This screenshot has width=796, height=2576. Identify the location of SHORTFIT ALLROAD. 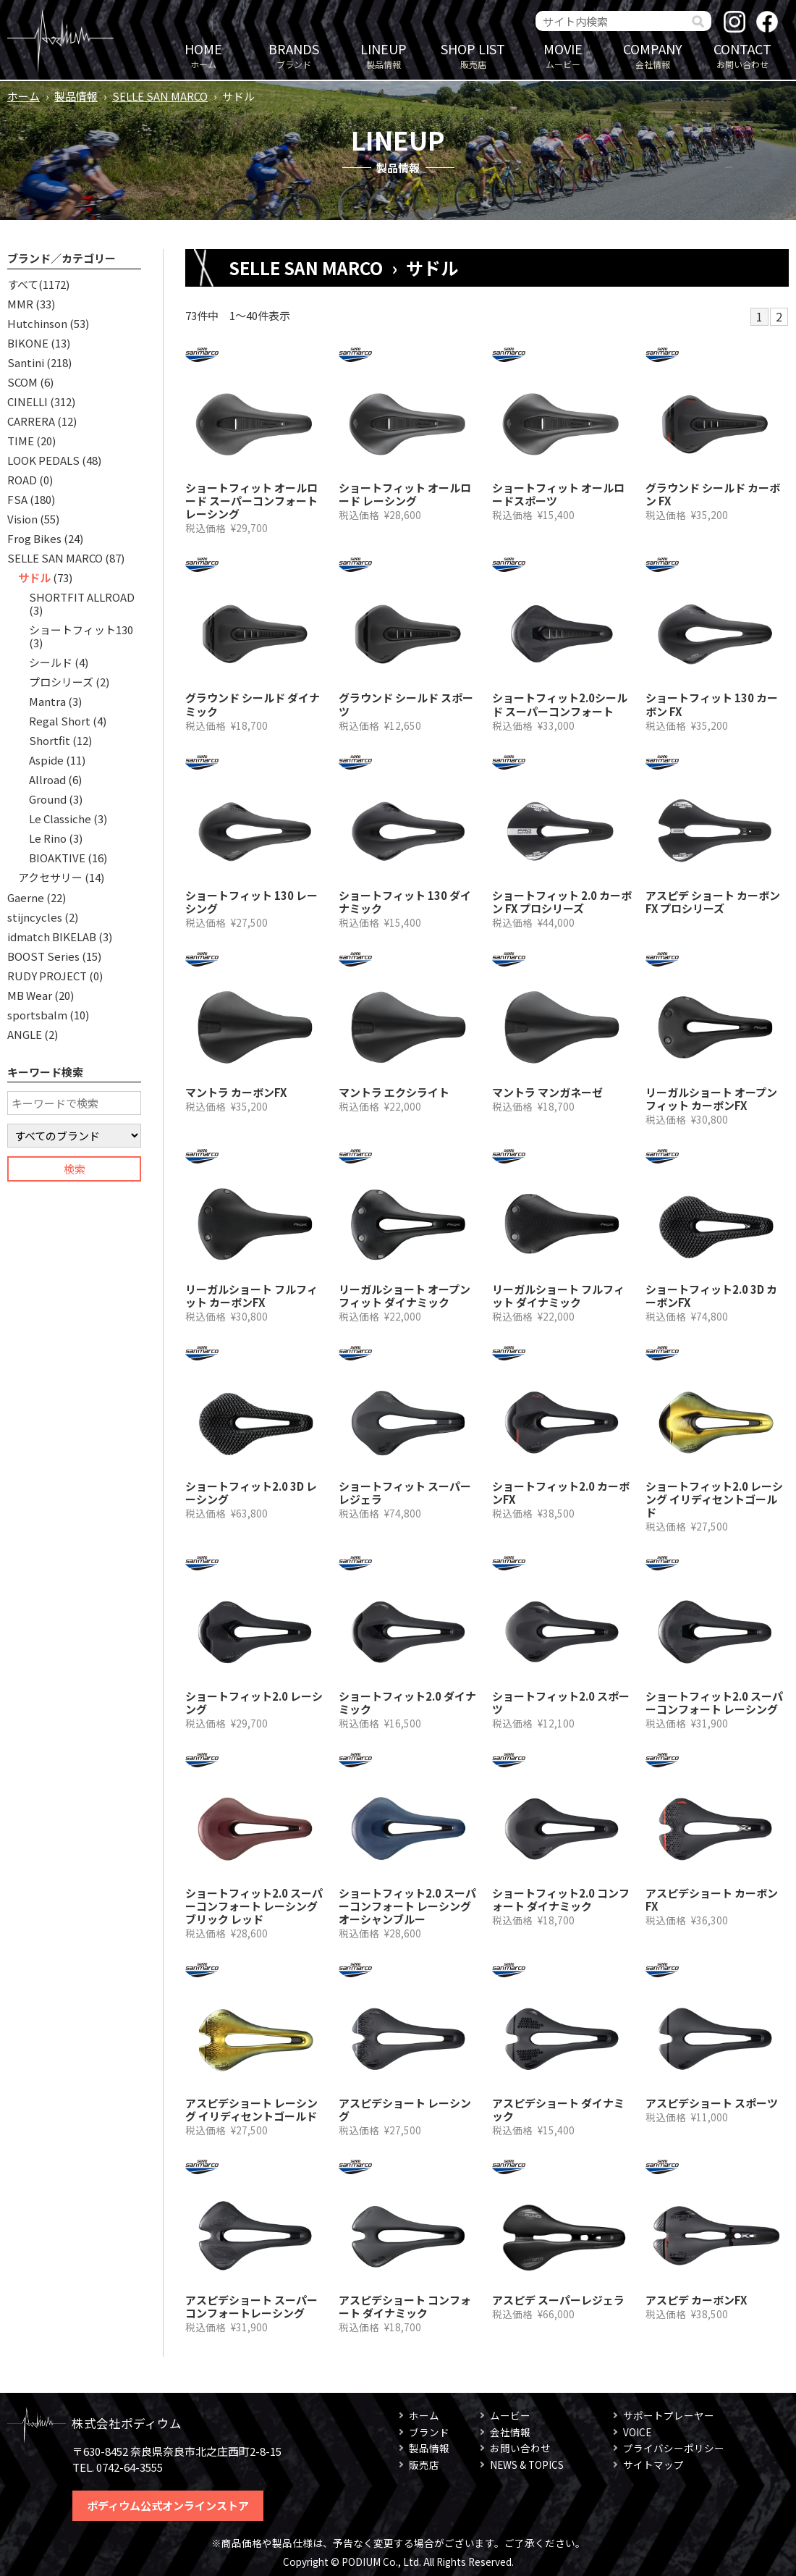
(82, 597).